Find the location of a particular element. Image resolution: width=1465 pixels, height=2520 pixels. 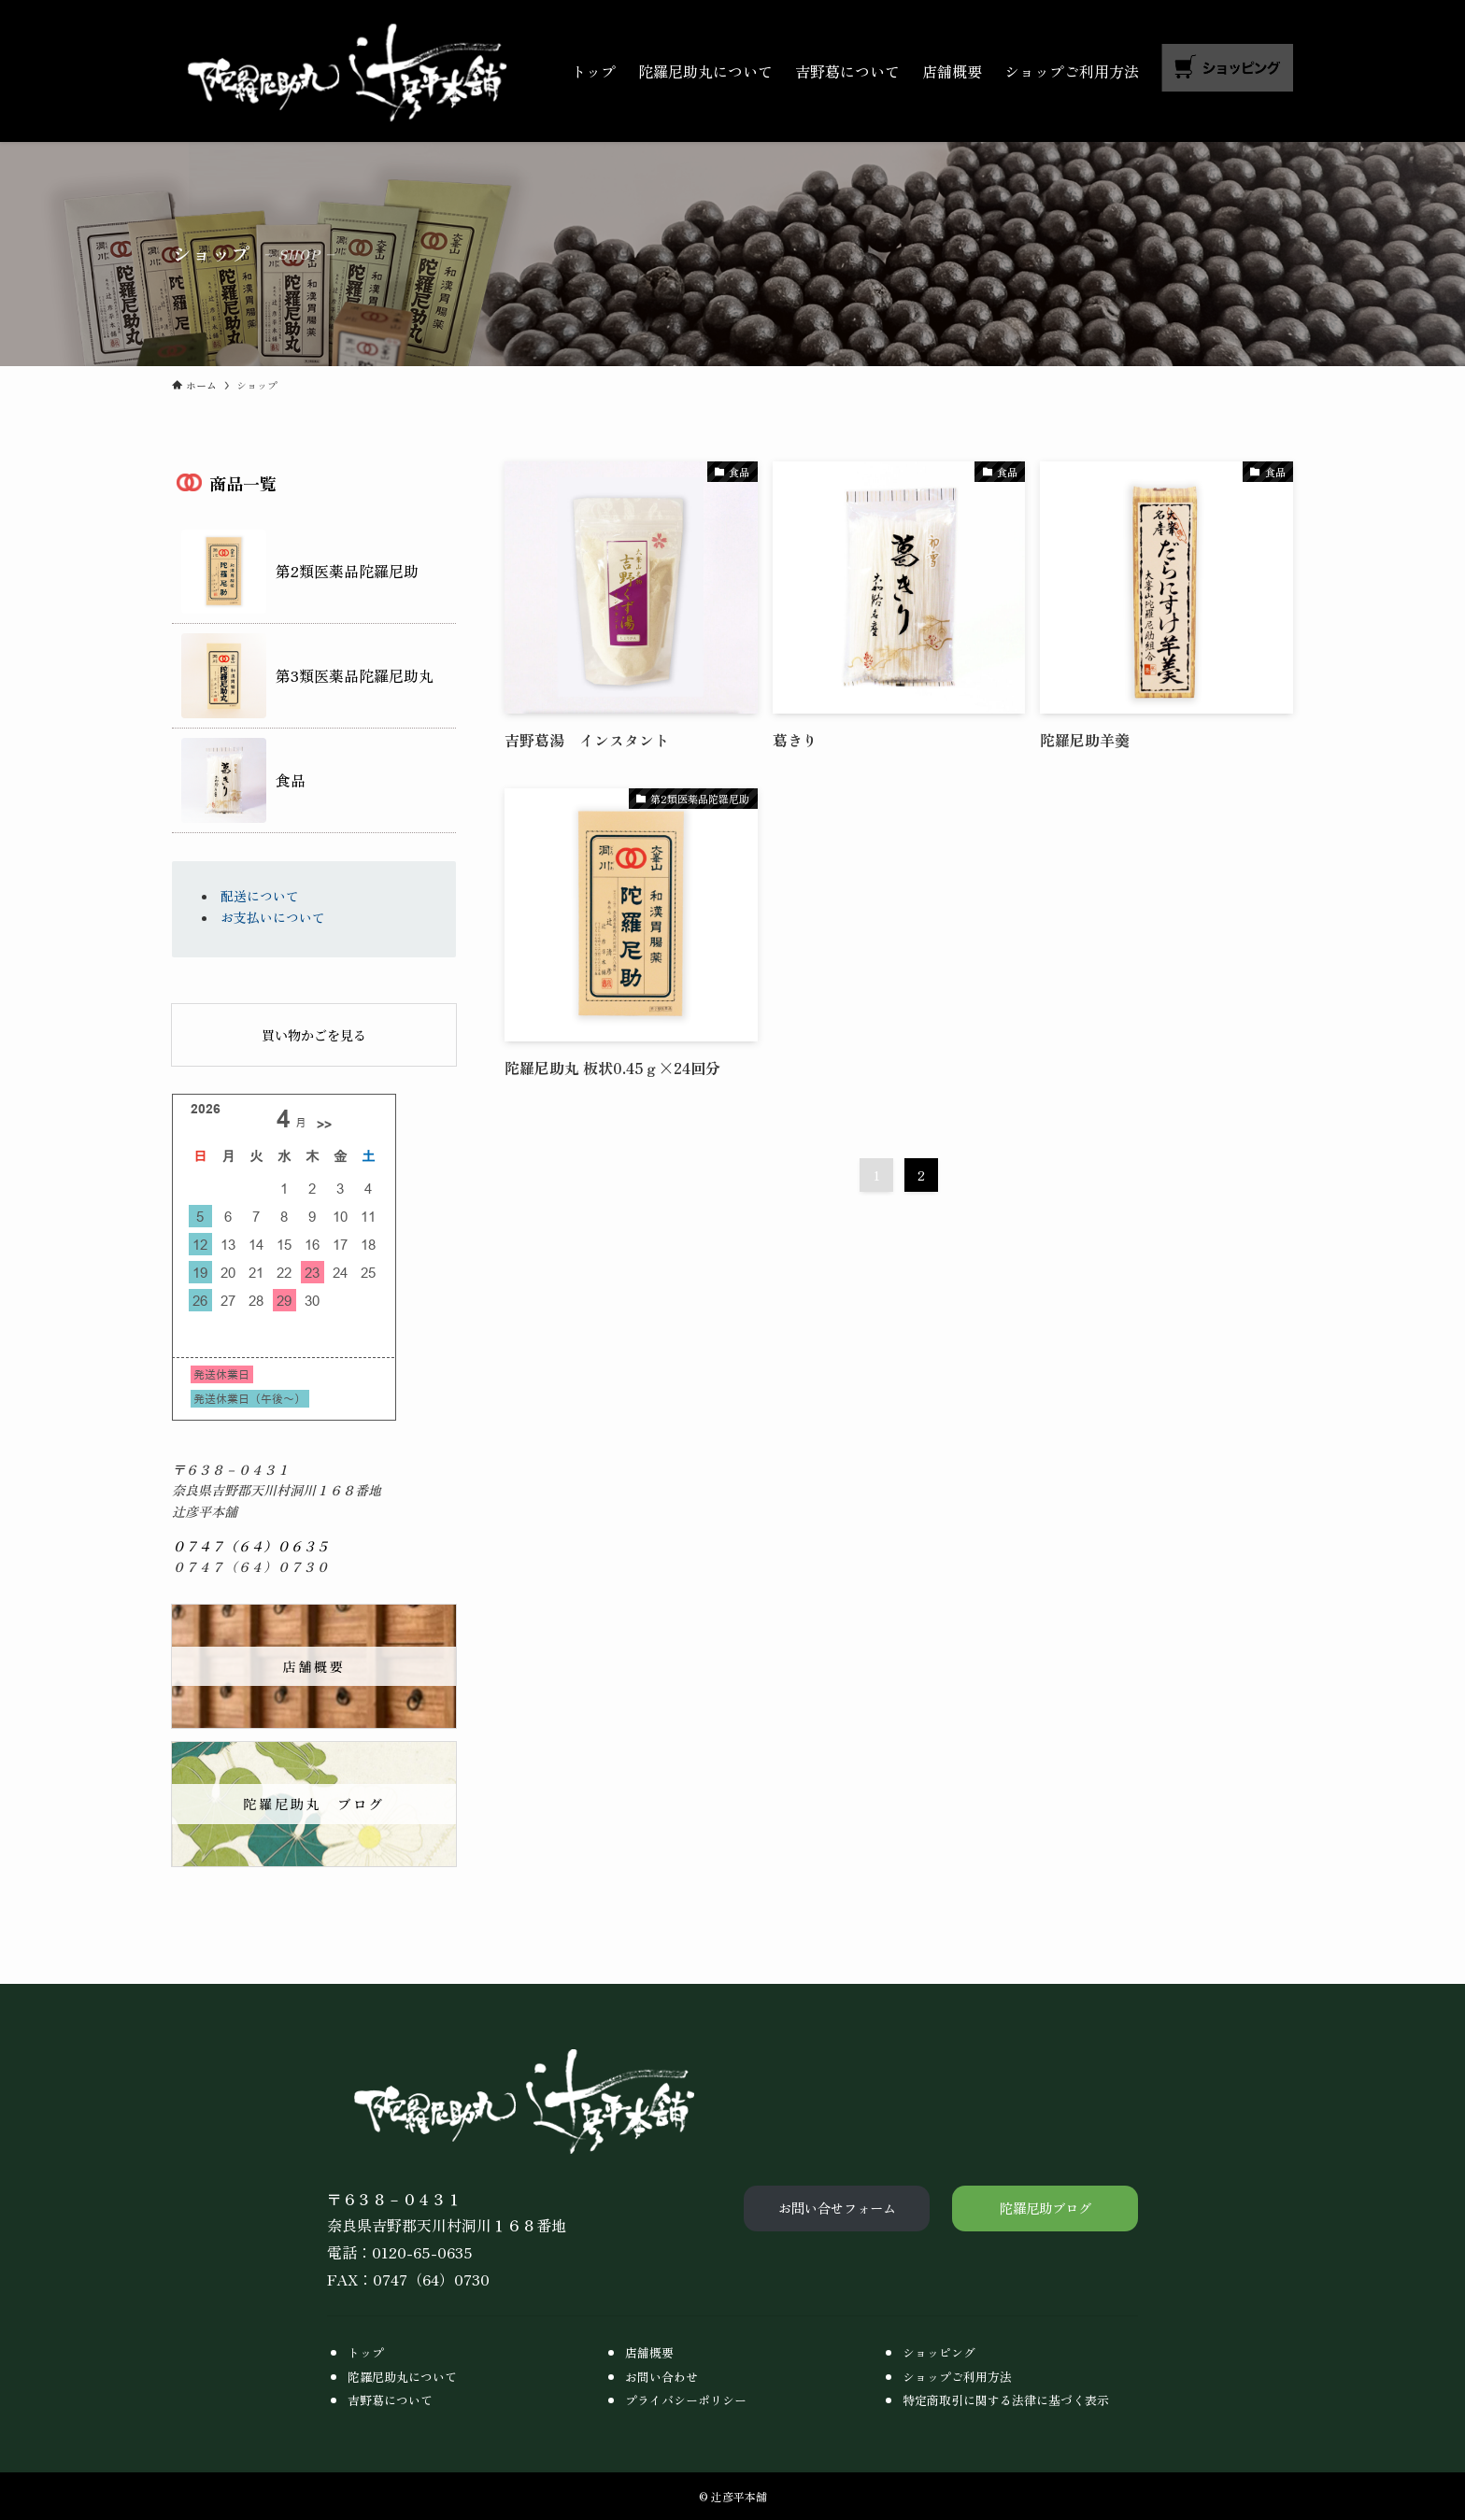

買い物かごを見る is located at coordinates (314, 1035).